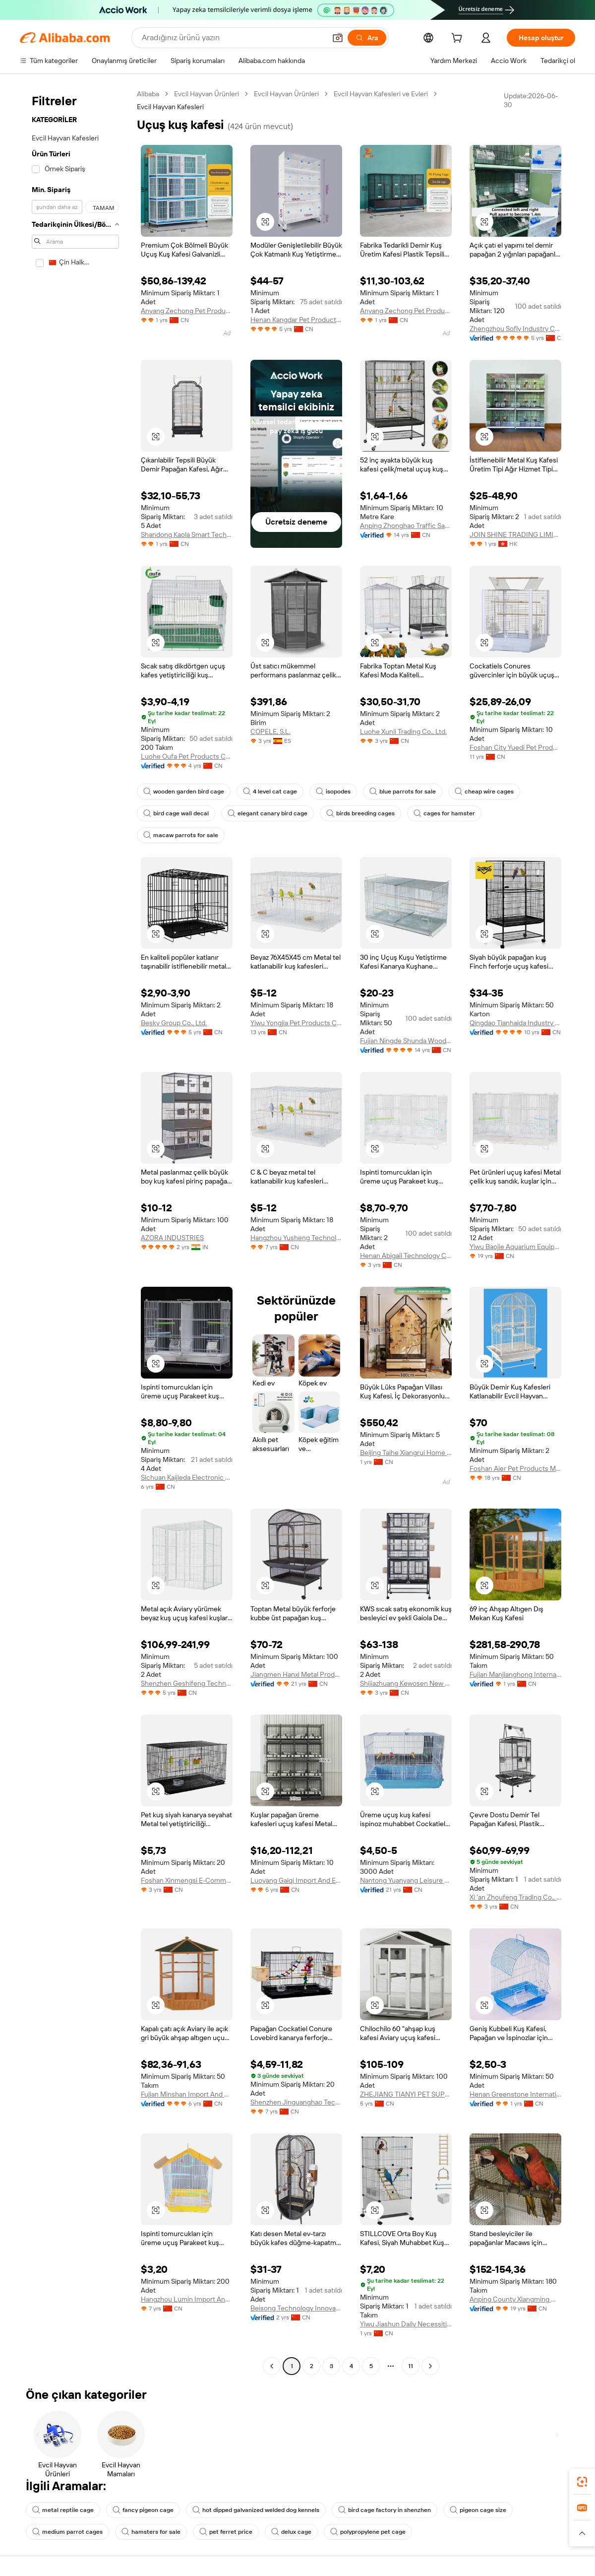 Image resolution: width=595 pixels, height=2576 pixels. What do you see at coordinates (291, 2532) in the screenshot?
I see `delux cage` at bounding box center [291, 2532].